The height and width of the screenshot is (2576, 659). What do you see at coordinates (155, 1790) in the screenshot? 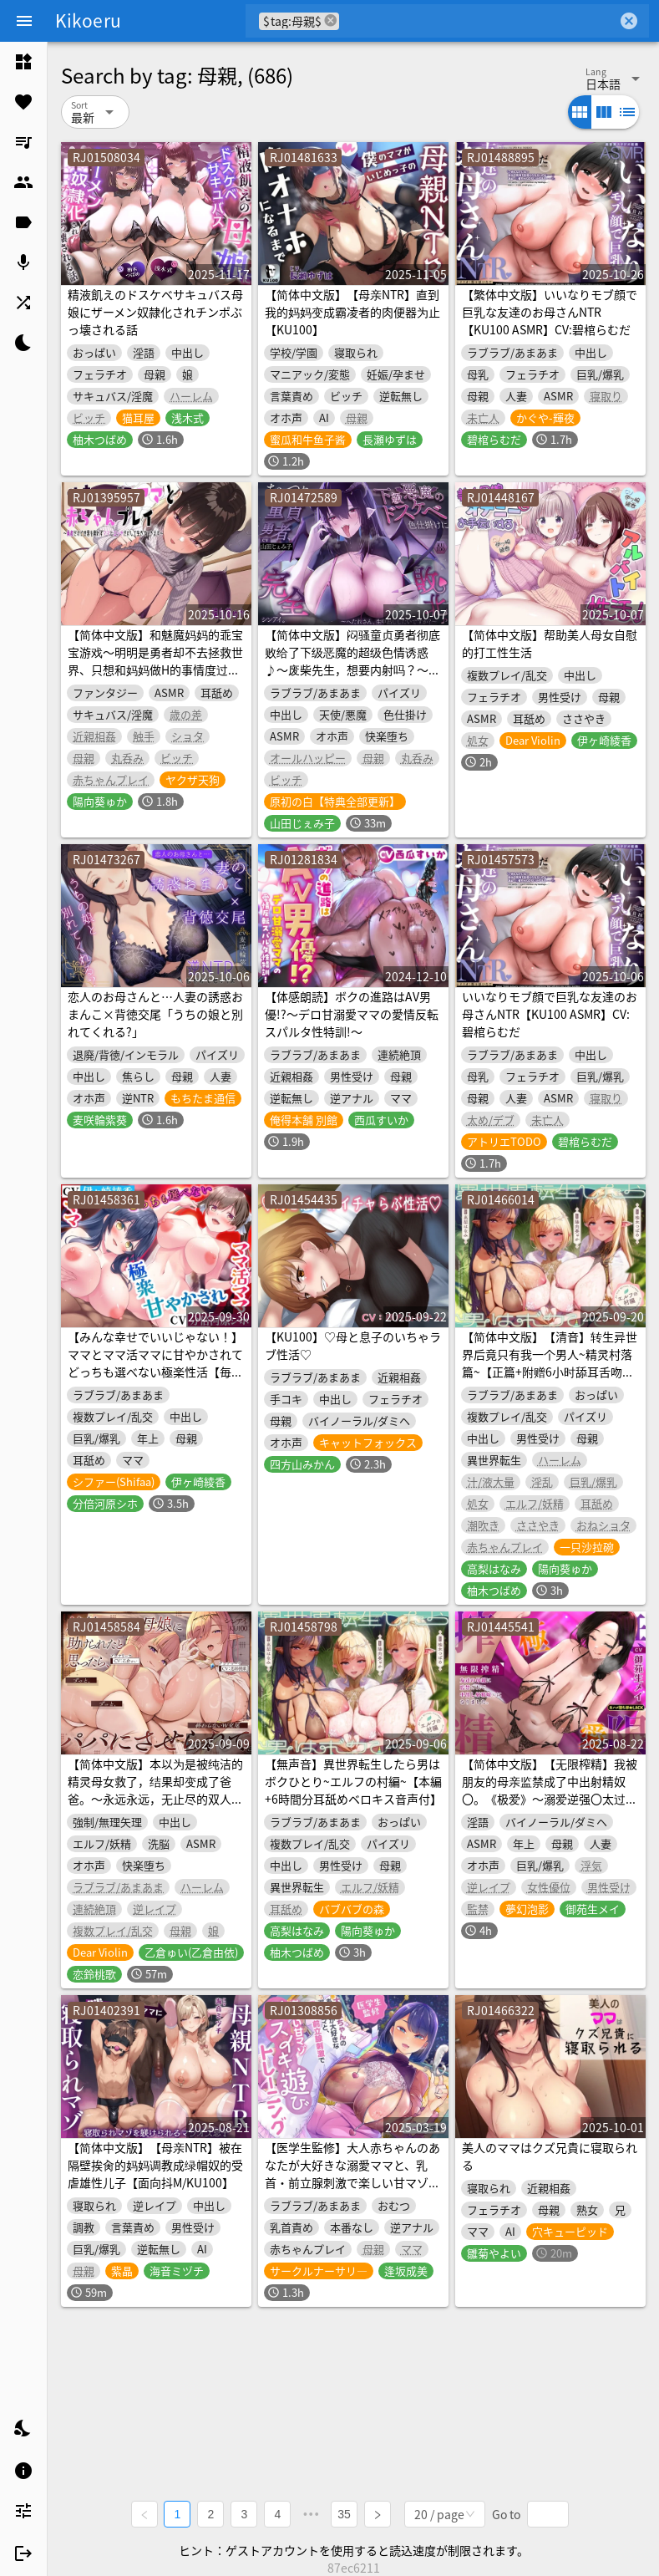
I see `【简体中文版】本以为是被纯洁的精灵母女救了，结果却变成了爸爸。～永远永远，无止尽的双人交尾～【KU100收录】` at bounding box center [155, 1790].